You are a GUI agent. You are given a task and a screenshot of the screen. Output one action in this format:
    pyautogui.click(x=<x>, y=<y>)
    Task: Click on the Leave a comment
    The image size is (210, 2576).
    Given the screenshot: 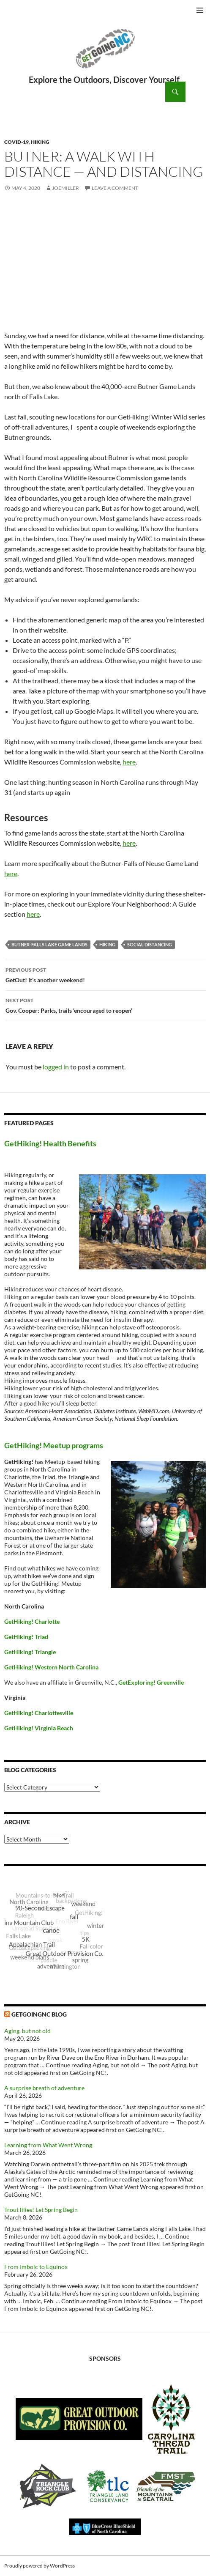 What is the action you would take?
    pyautogui.click(x=115, y=188)
    